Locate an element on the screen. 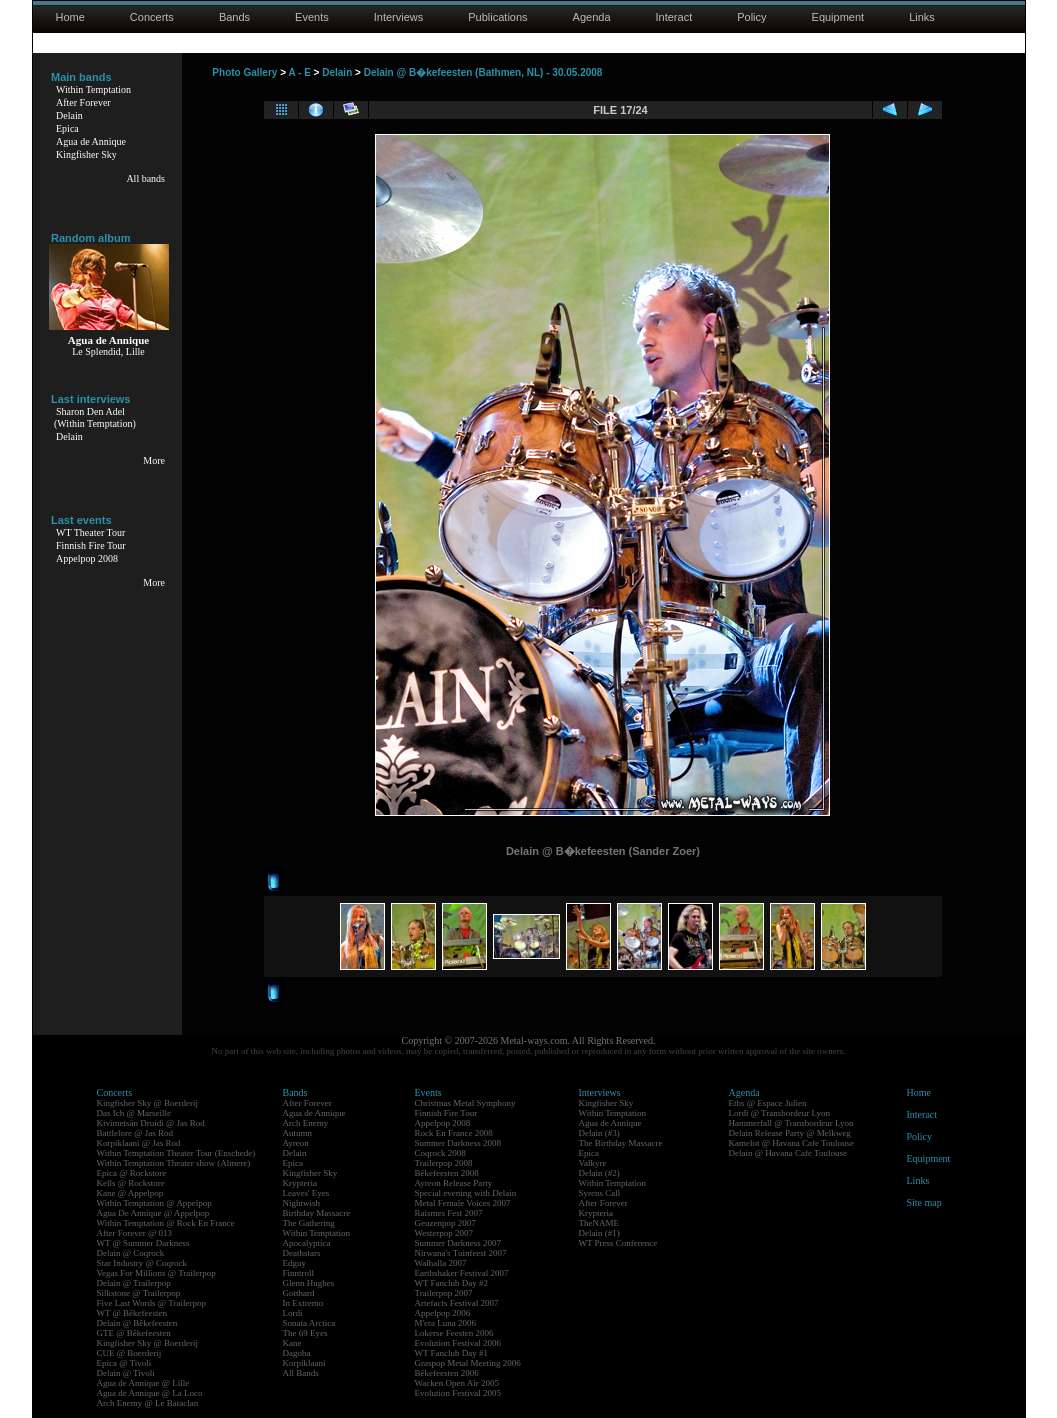  Delain (#1) is located at coordinates (599, 1233).